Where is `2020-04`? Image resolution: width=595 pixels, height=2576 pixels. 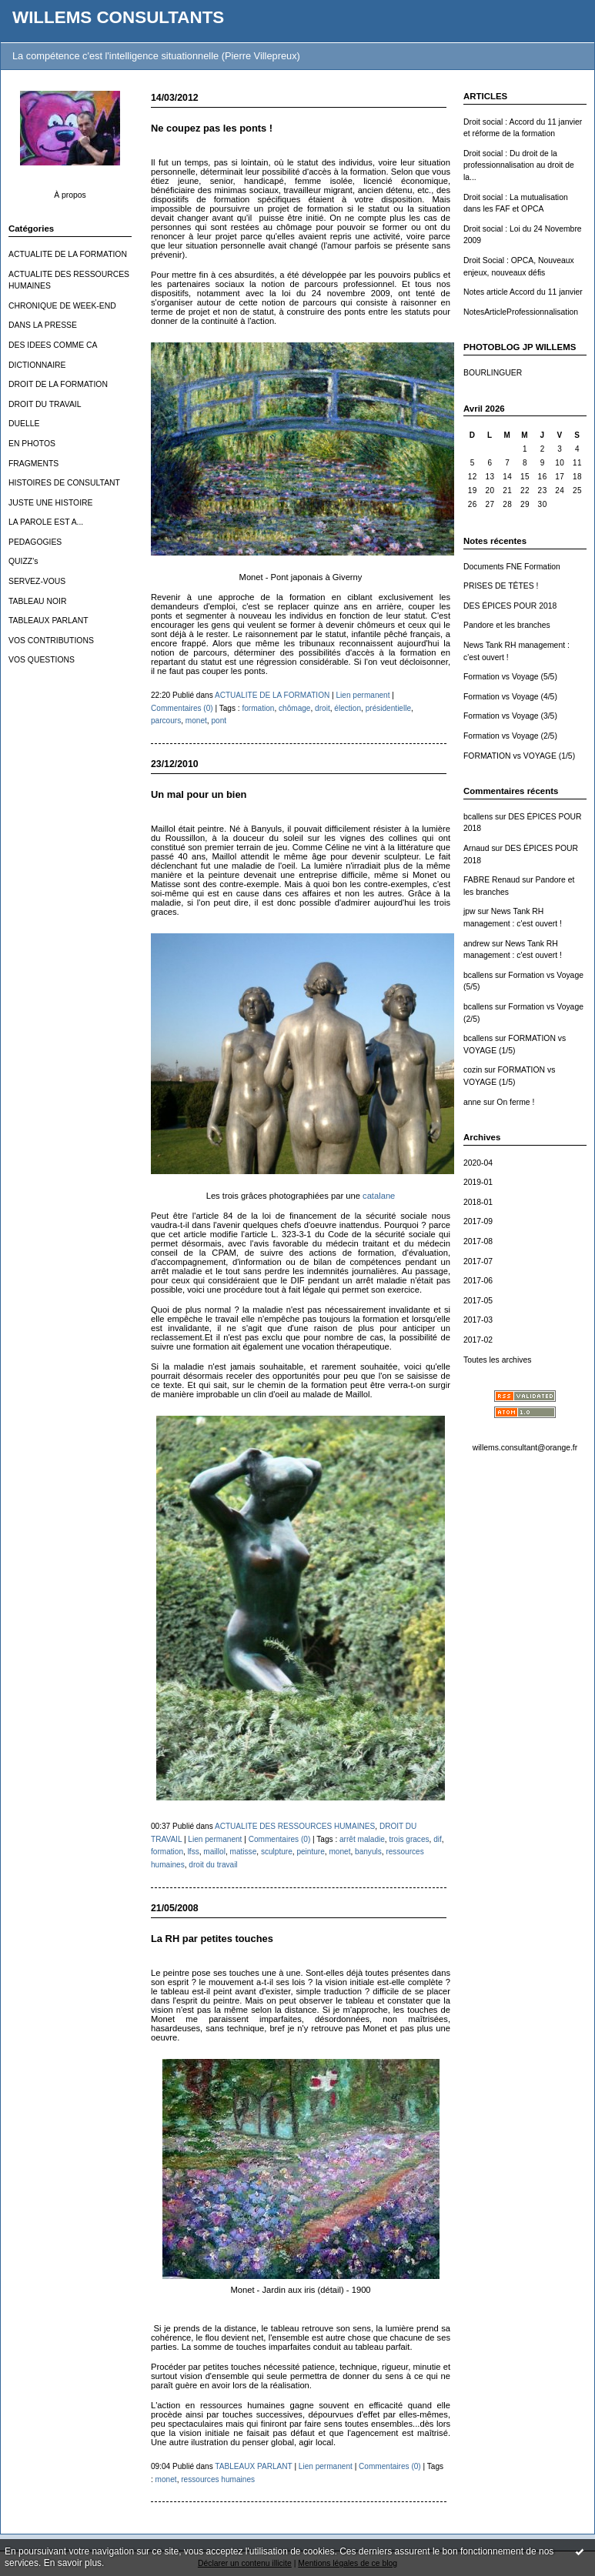 2020-04 is located at coordinates (478, 1163).